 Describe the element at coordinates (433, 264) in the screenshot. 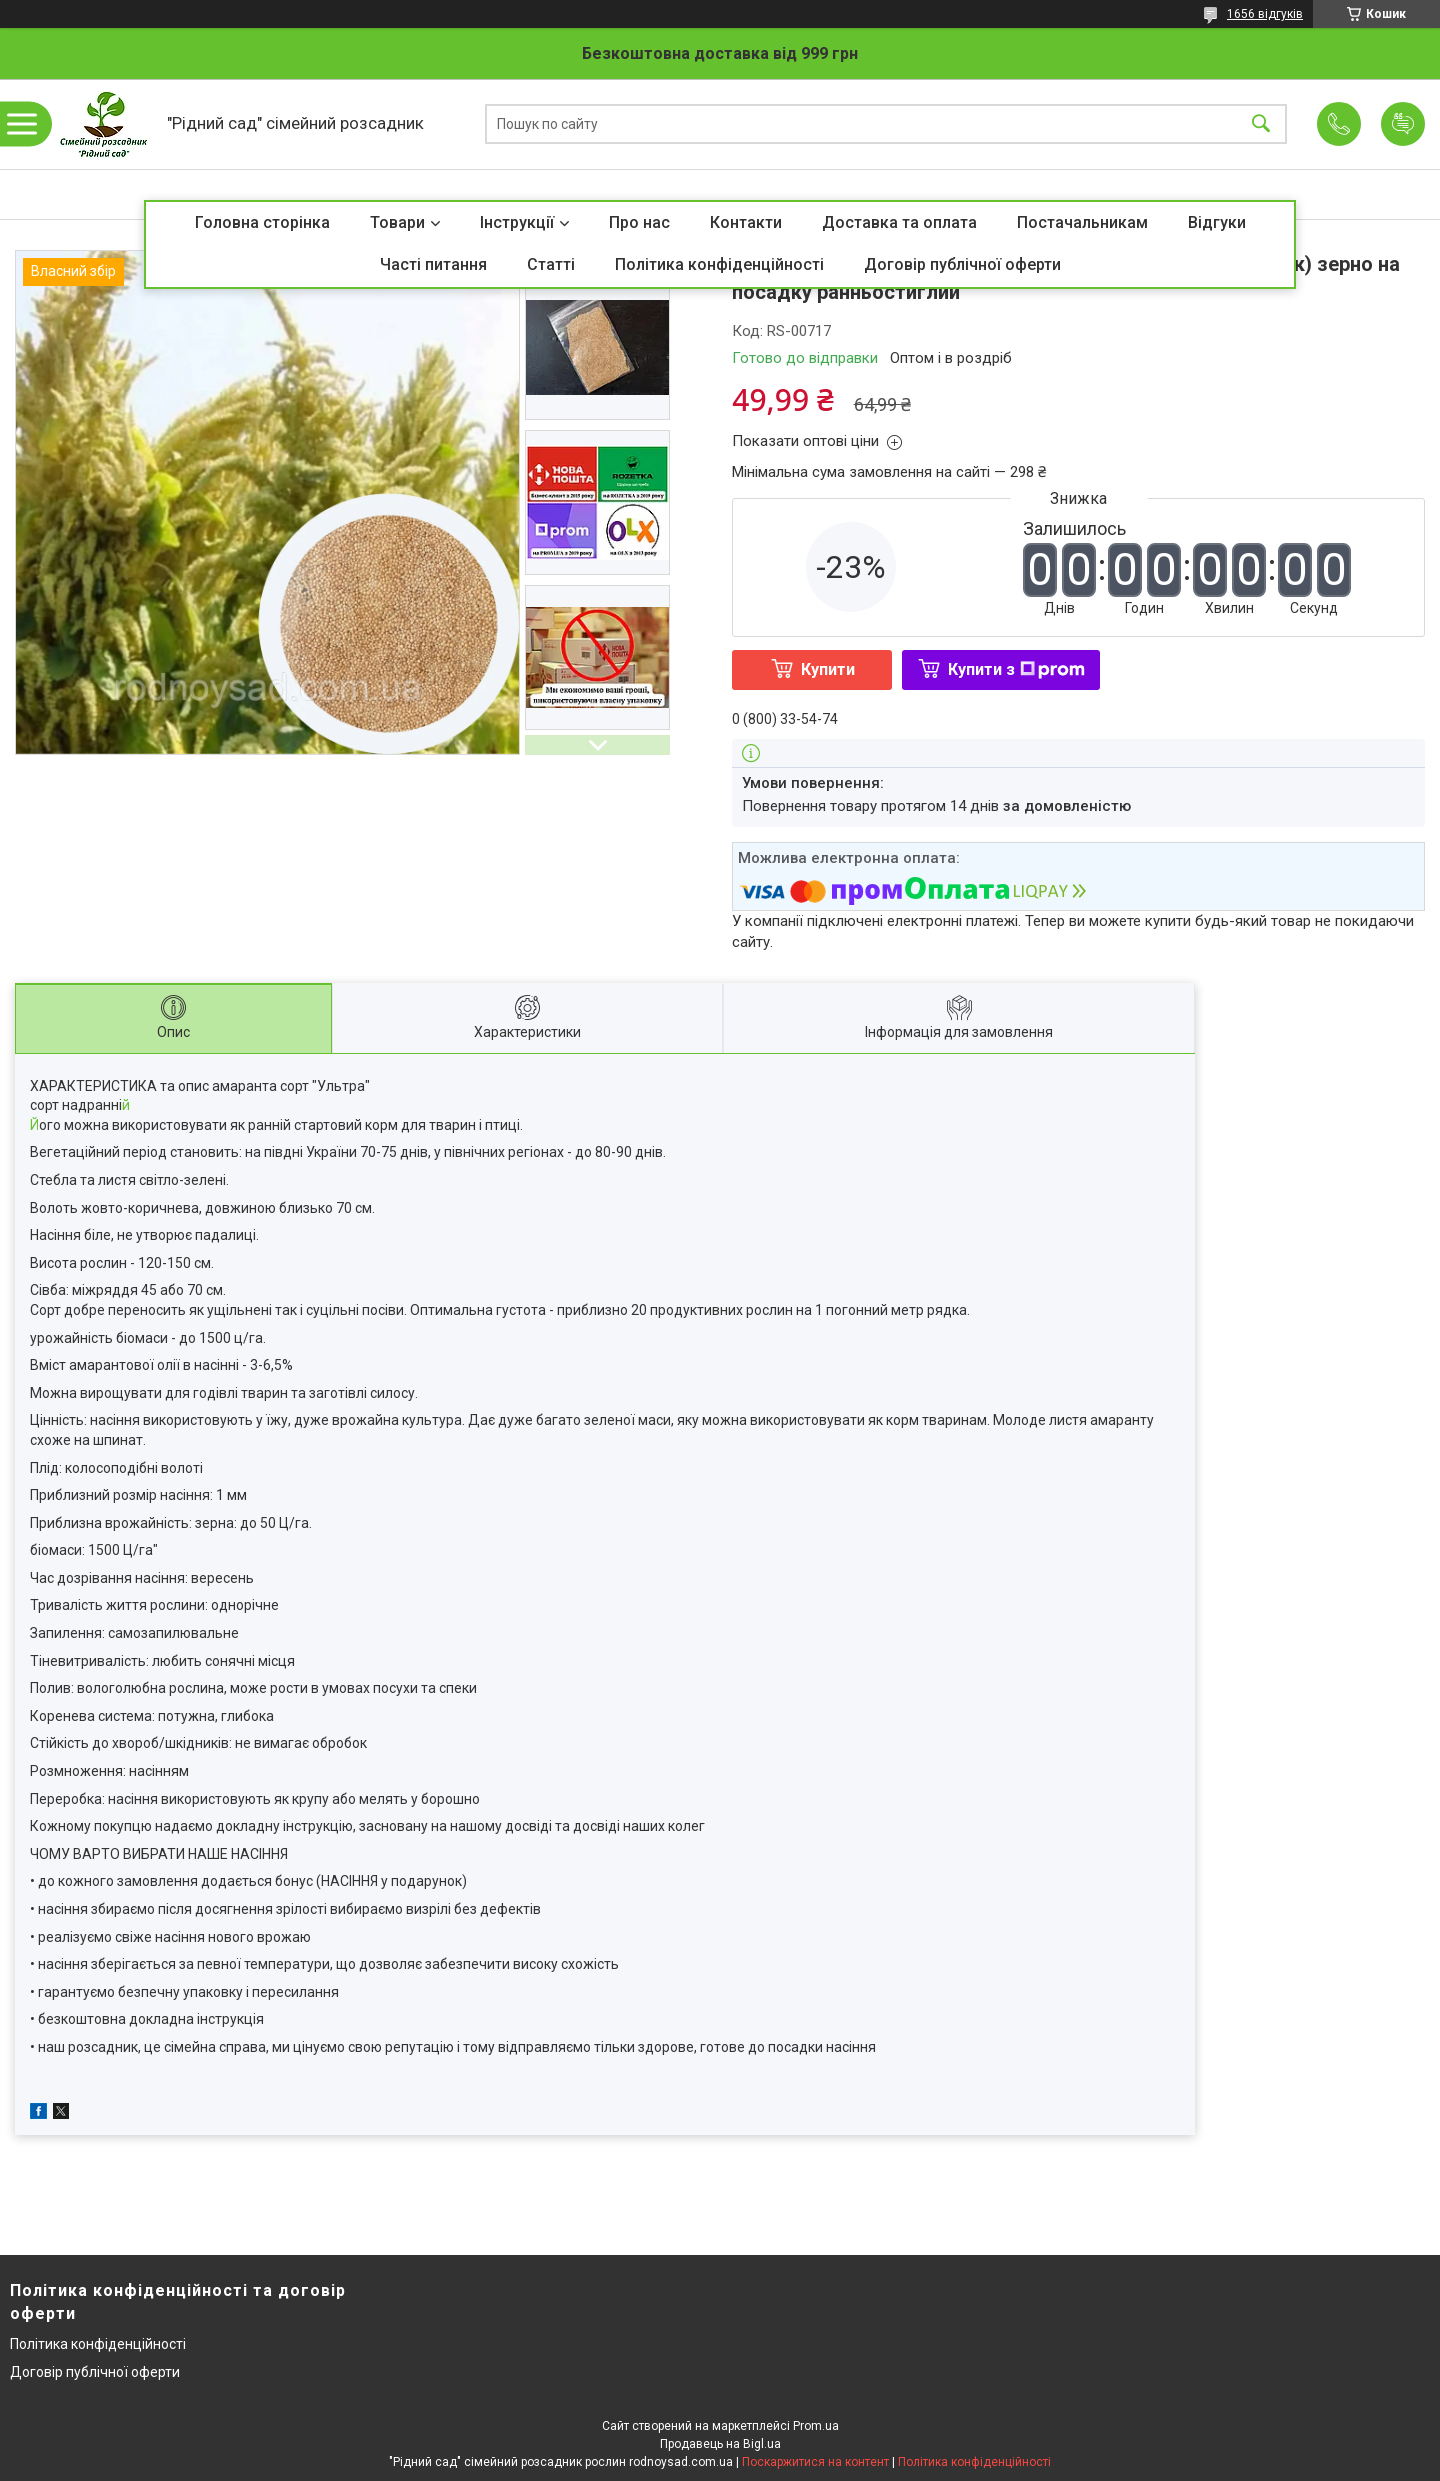

I see `Часті питання` at that location.